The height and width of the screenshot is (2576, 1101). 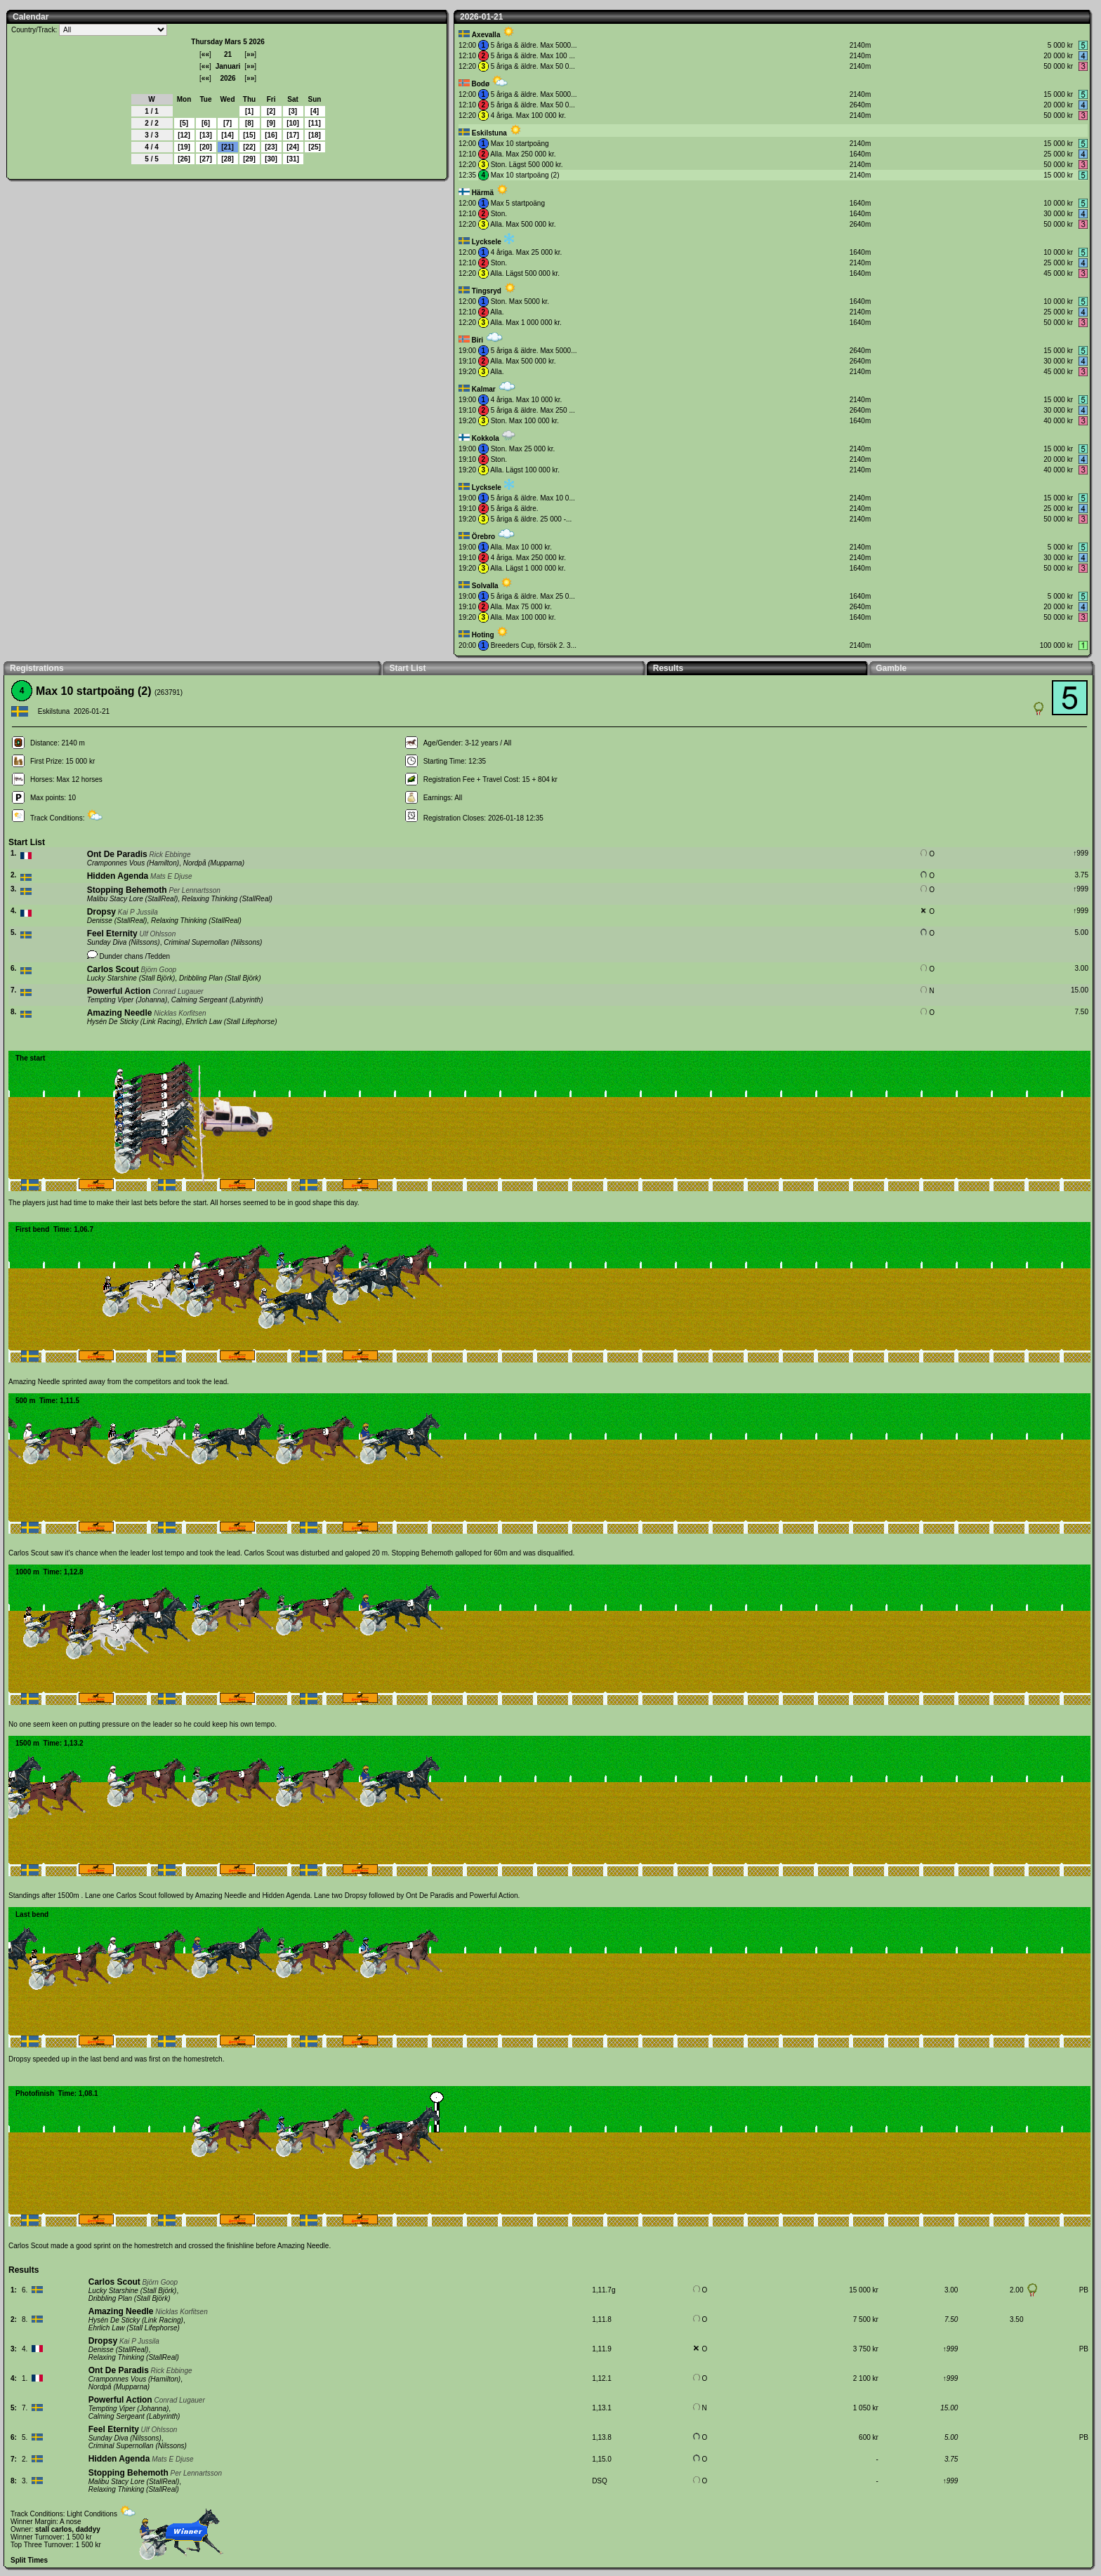 What do you see at coordinates (521, 607) in the screenshot?
I see `Alla. Max 75 000 kr.` at bounding box center [521, 607].